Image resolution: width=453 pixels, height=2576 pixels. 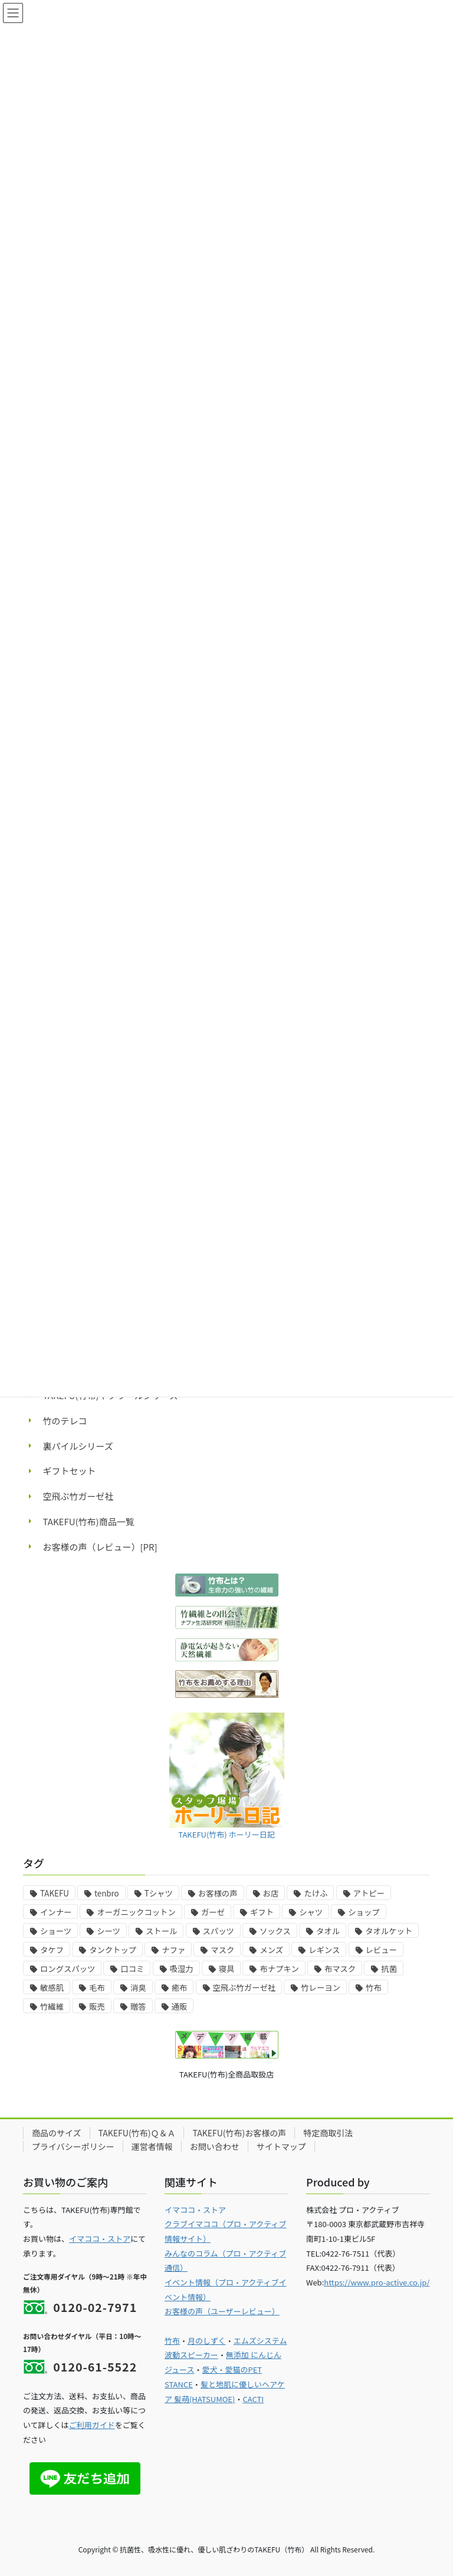 I want to click on タオル, so click(x=328, y=1931).